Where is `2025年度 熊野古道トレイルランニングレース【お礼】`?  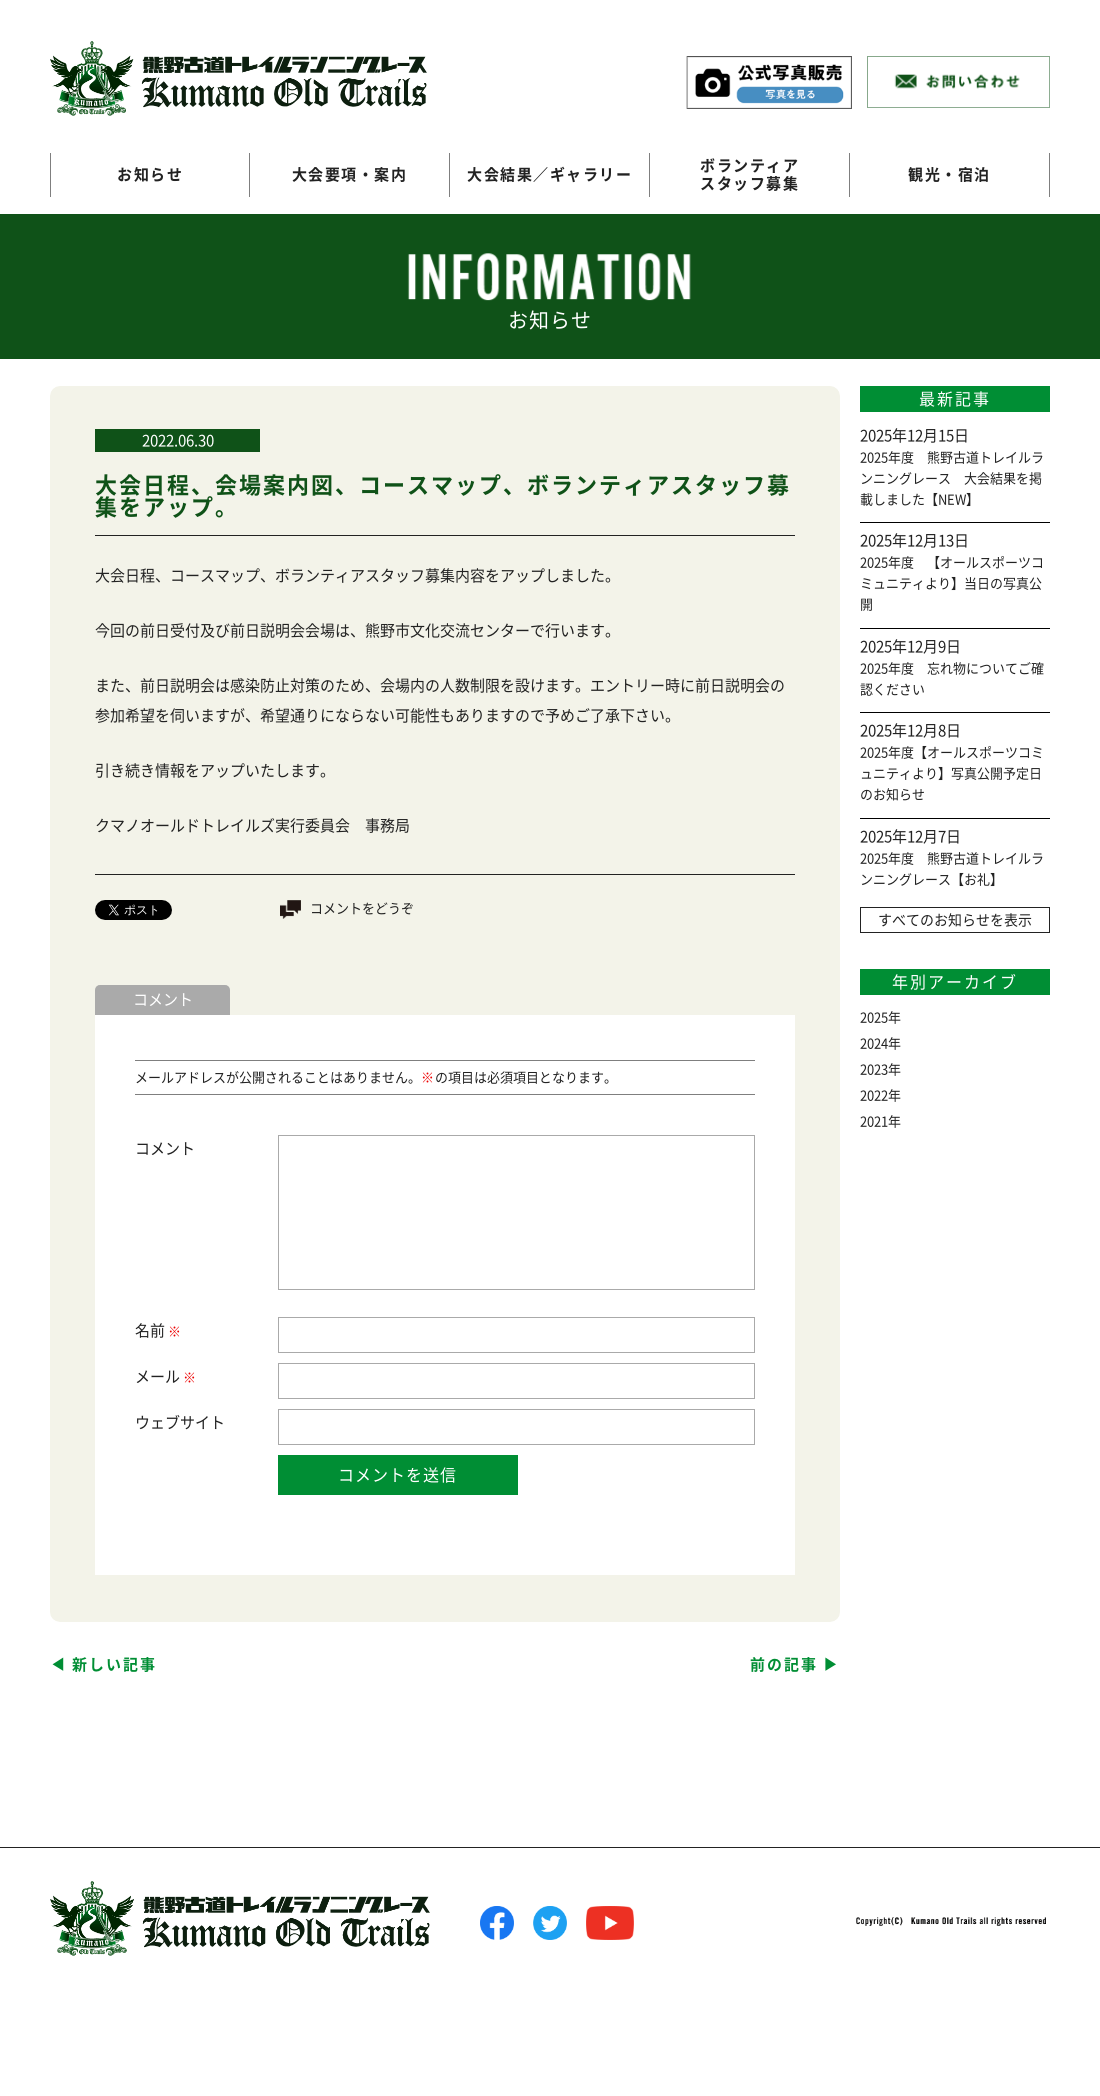
2025年度 熊野古道トレイルランニングレース【お礼】 is located at coordinates (952, 869).